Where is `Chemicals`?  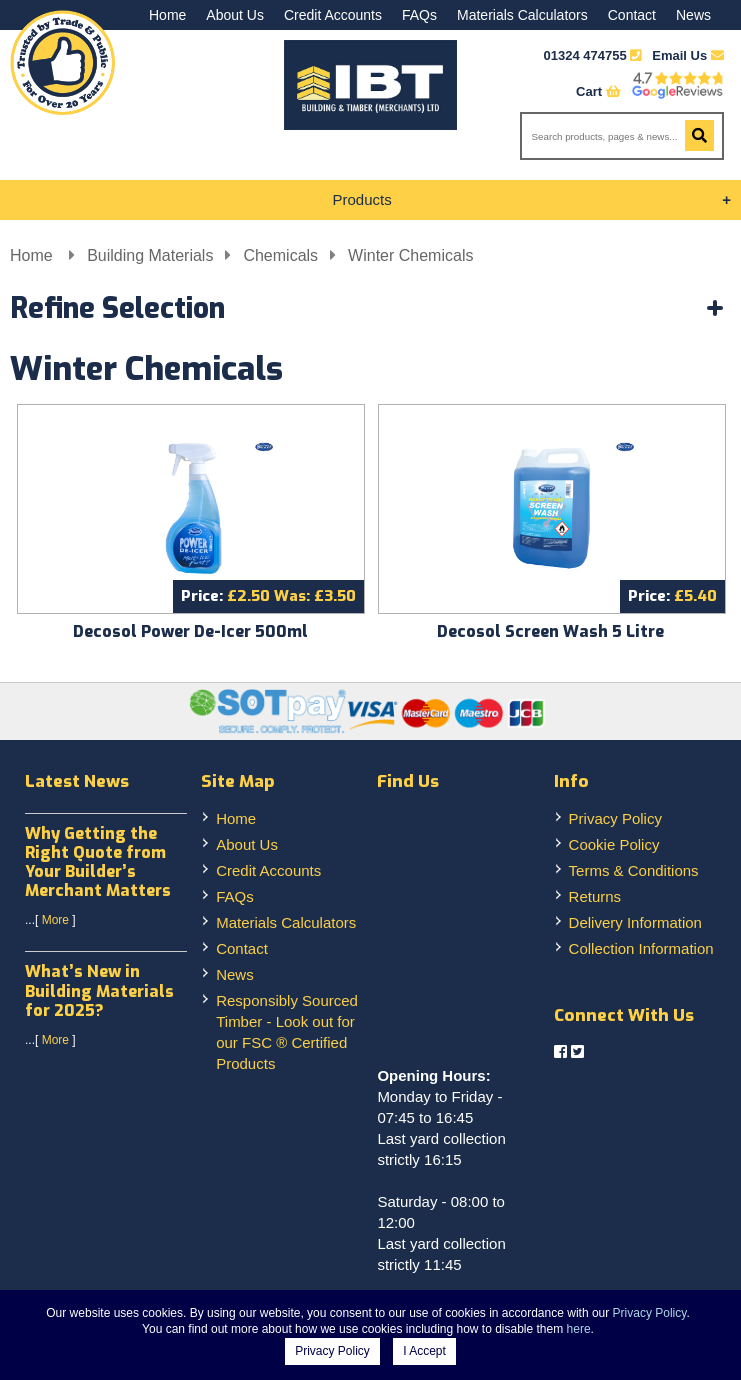 Chemicals is located at coordinates (280, 255).